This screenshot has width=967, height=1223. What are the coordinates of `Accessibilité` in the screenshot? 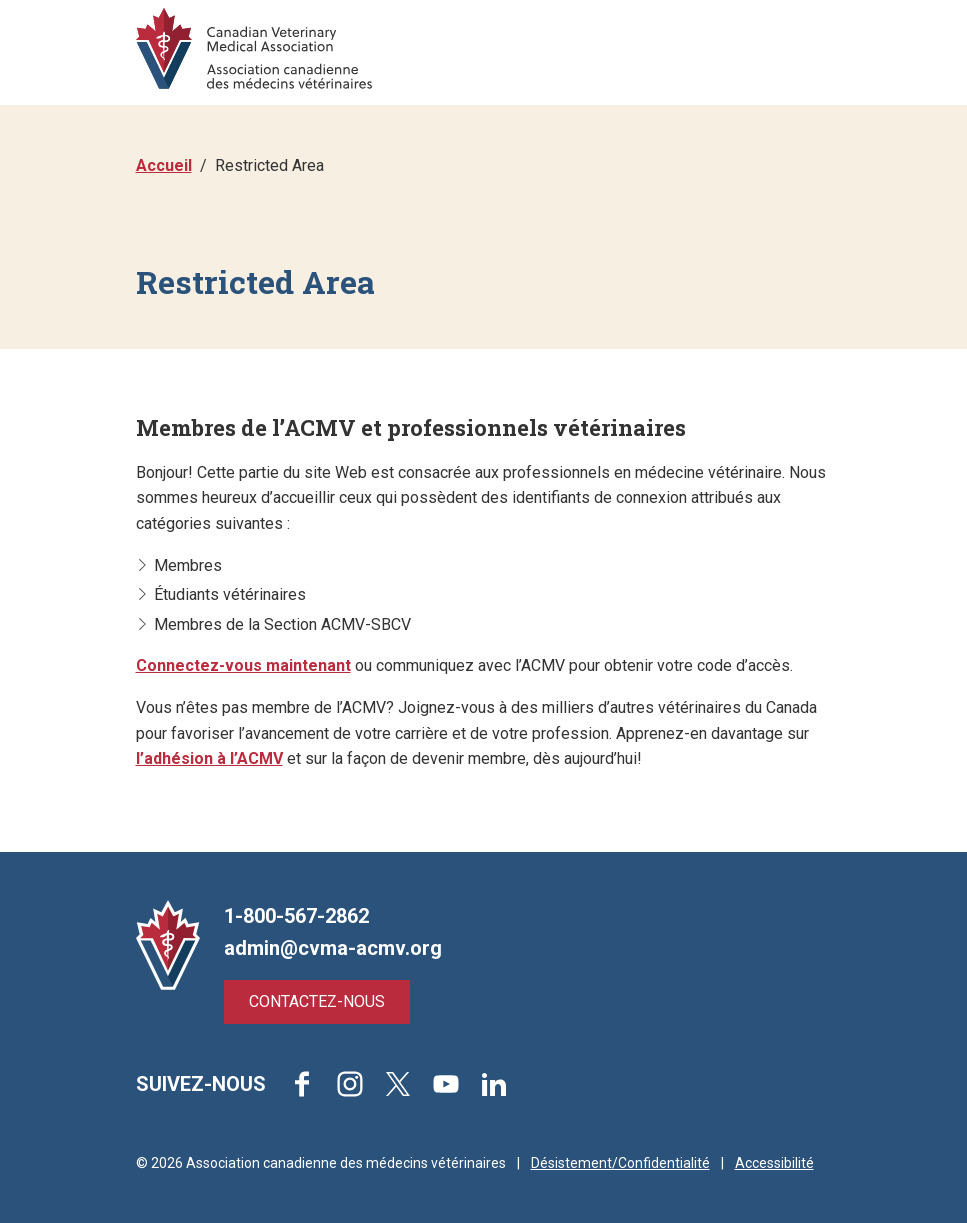 It's located at (774, 1163).